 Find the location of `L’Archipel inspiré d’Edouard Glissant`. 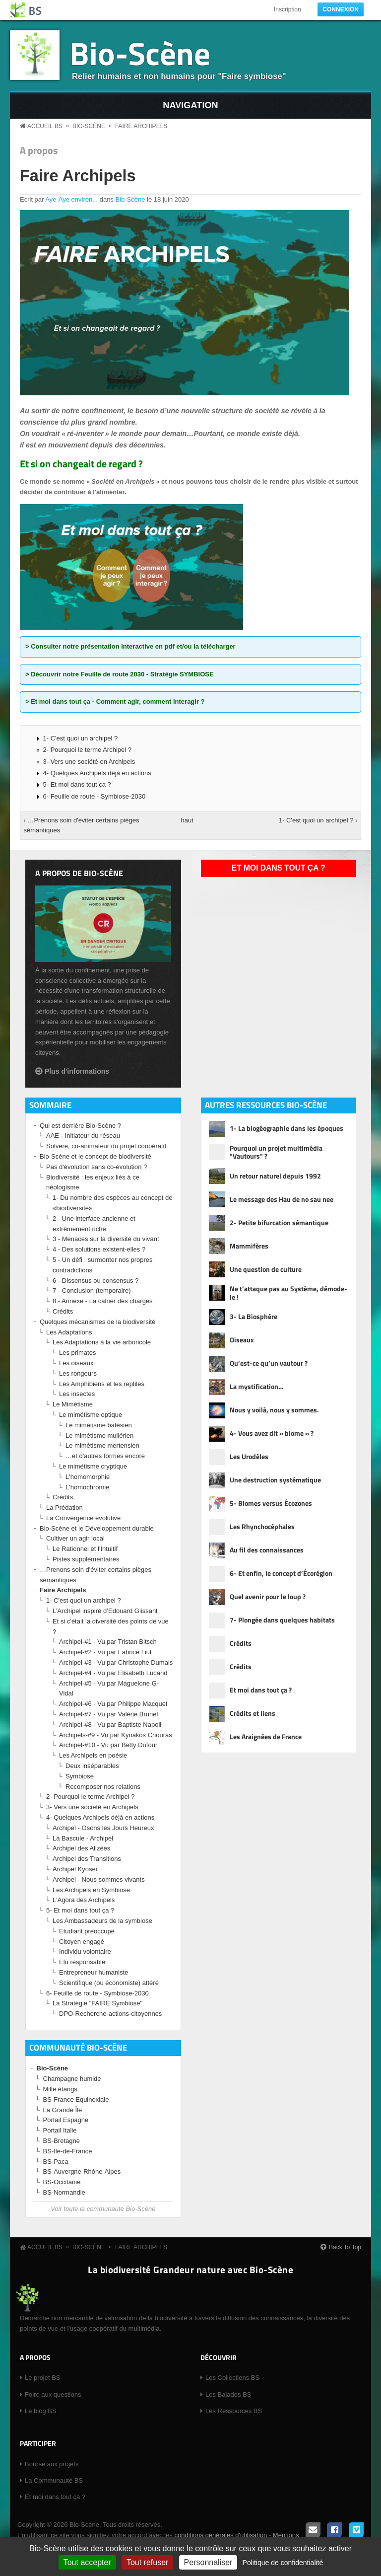

L’Archipel inspiré d’Edouard Glissant is located at coordinates (105, 1611).